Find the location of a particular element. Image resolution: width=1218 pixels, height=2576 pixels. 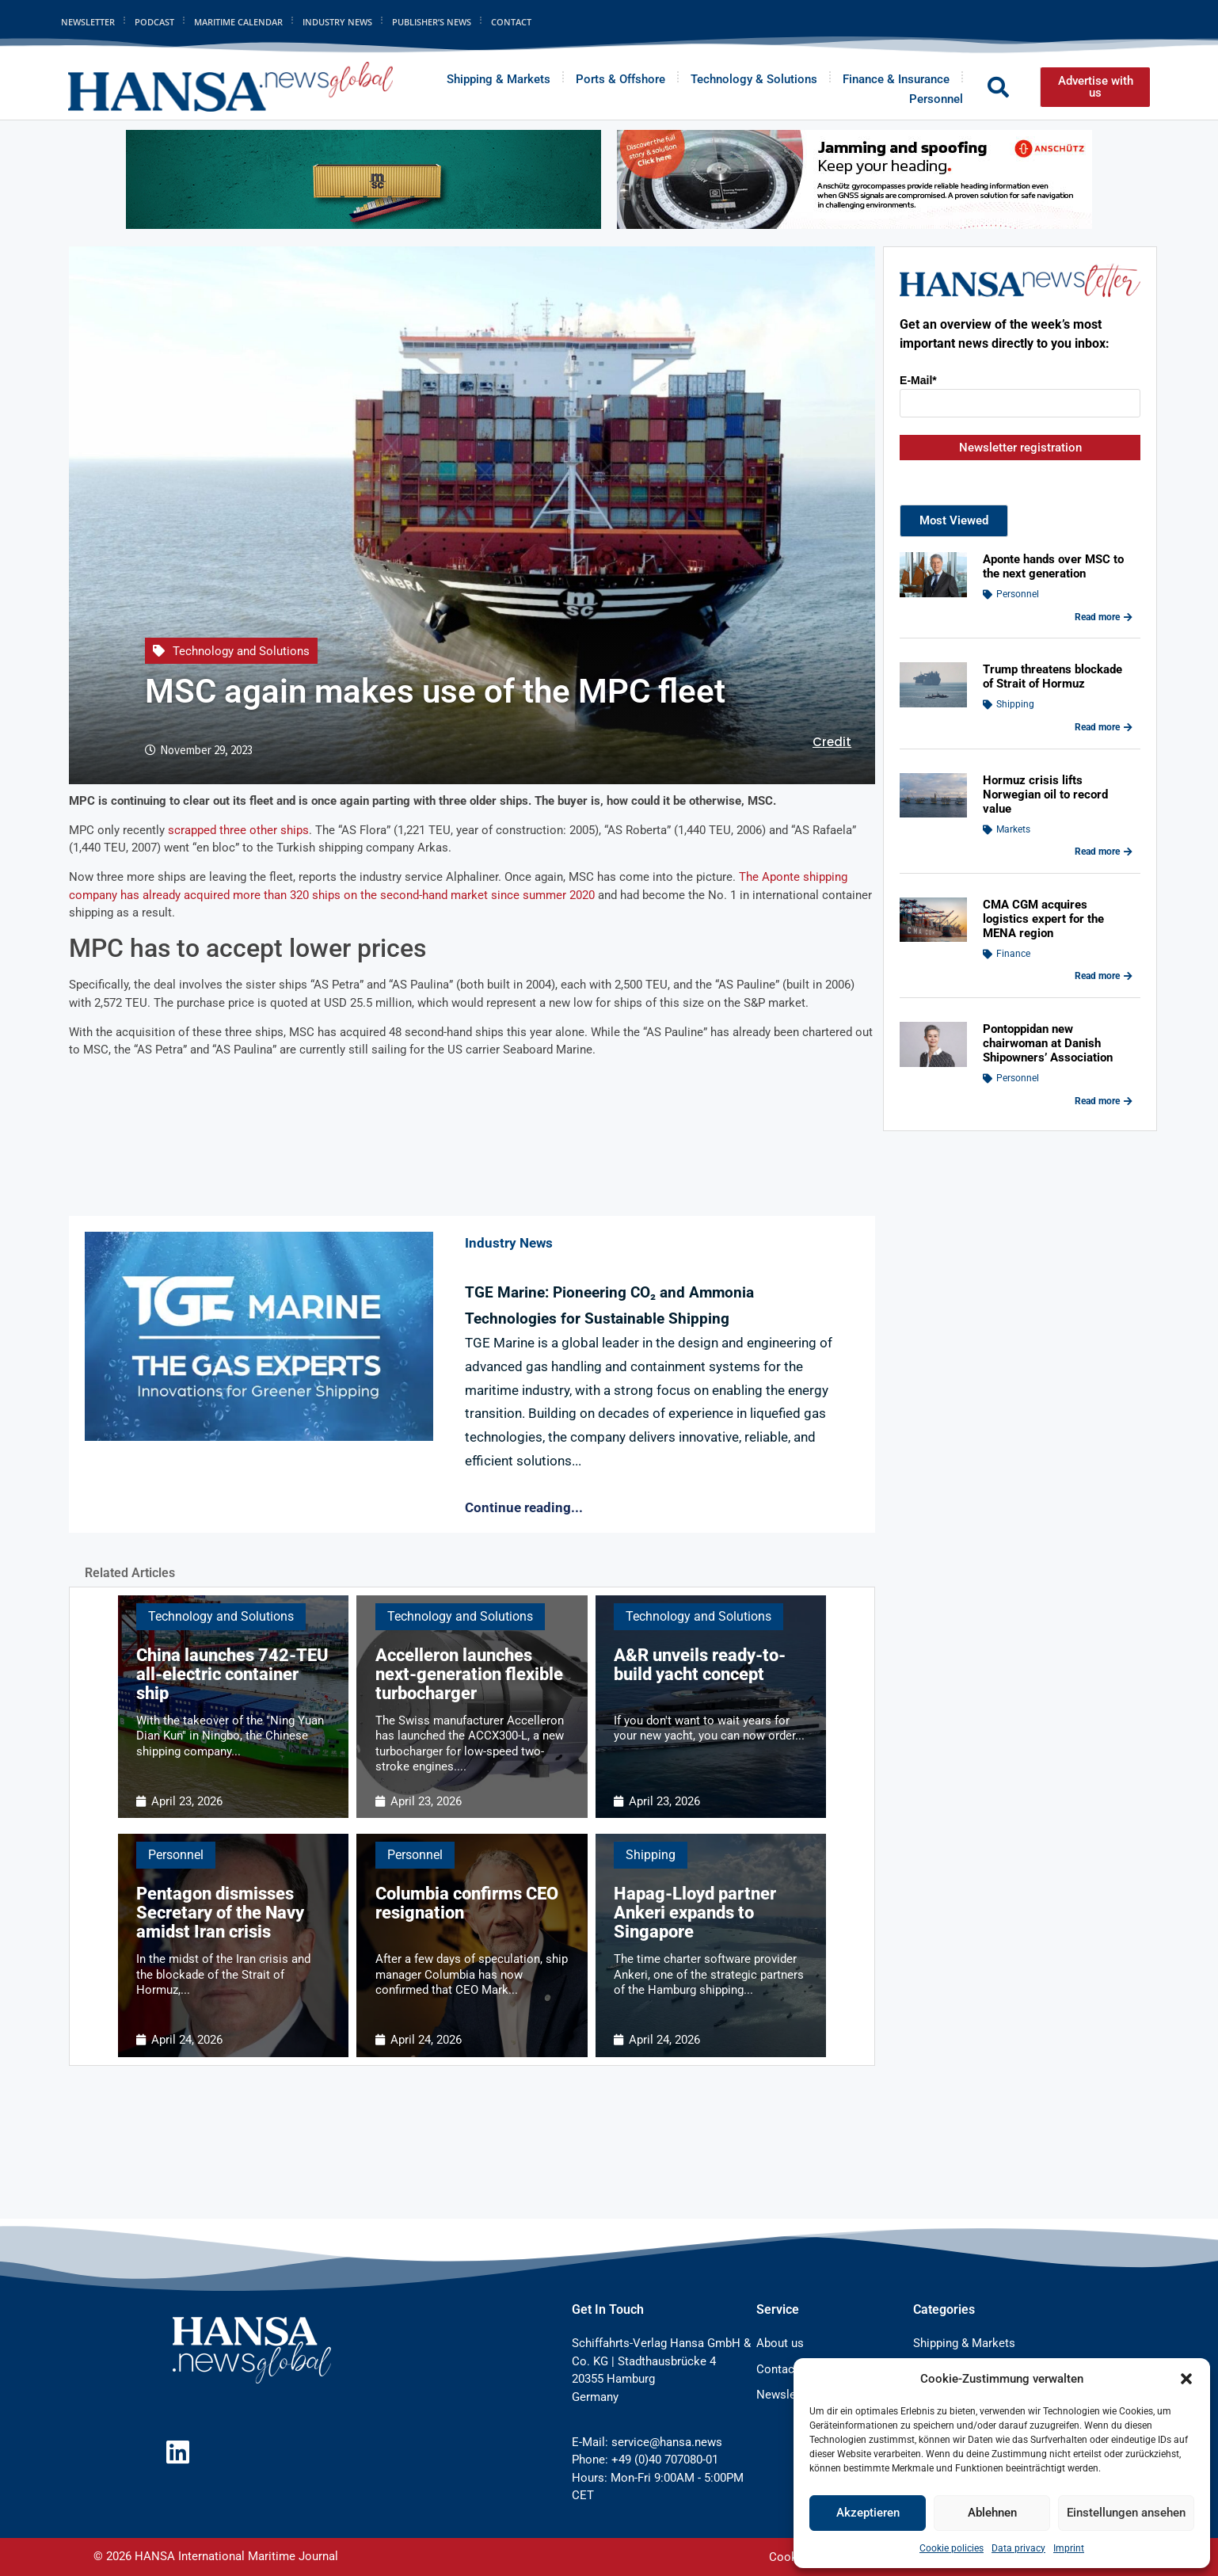

Technology and Solutions is located at coordinates (241, 651).